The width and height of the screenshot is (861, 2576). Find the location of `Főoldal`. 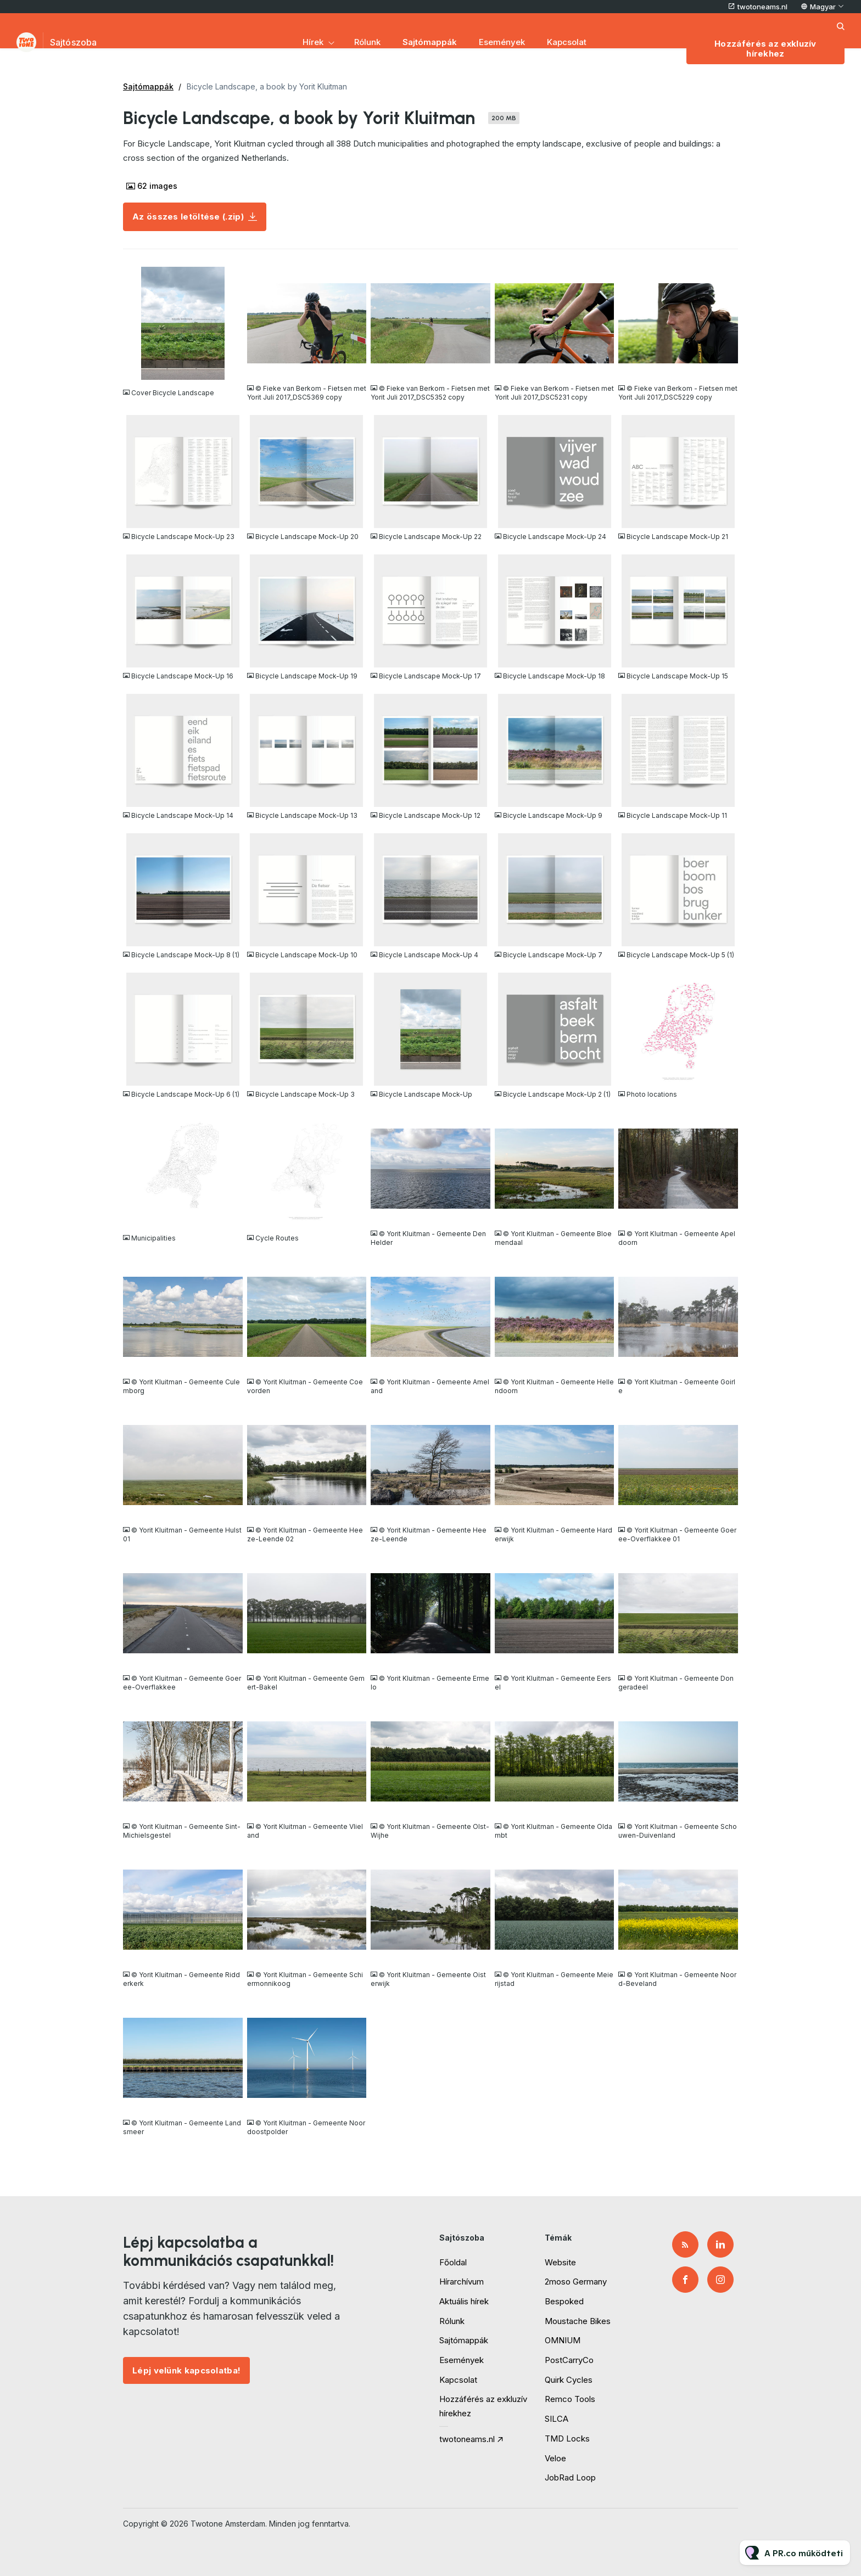

Főoldal is located at coordinates (453, 2262).